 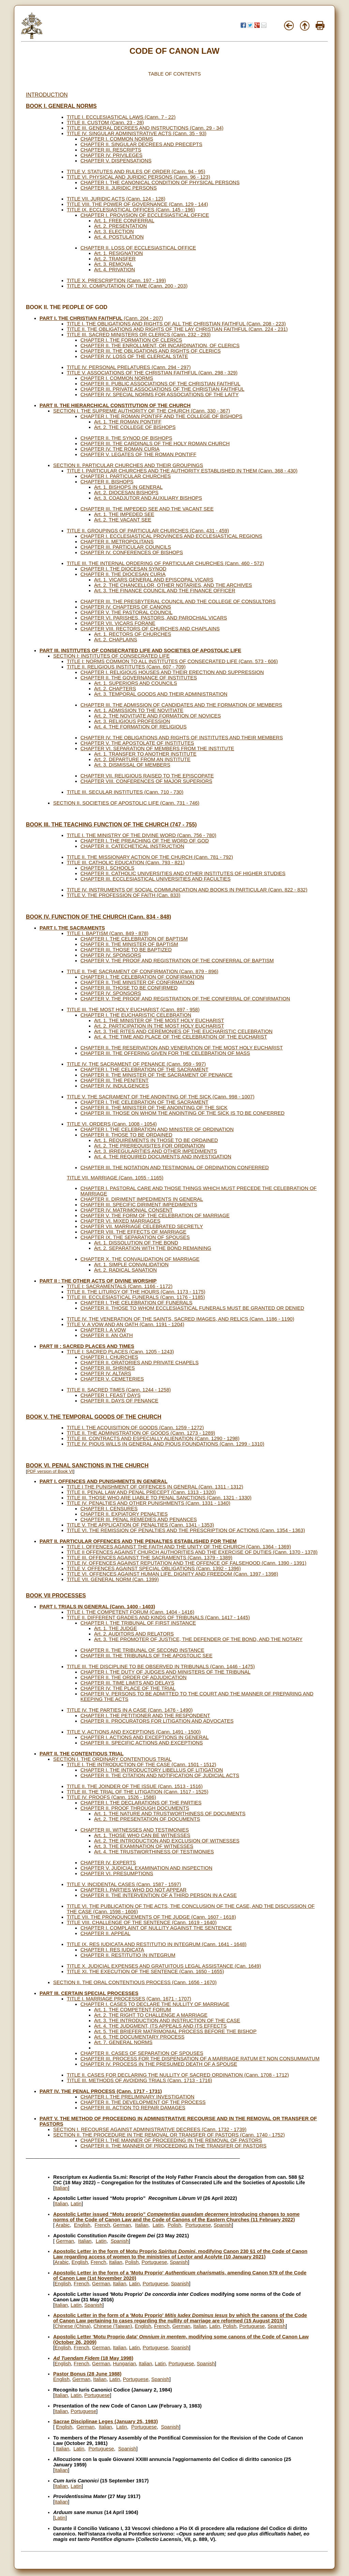 I want to click on CHAPTER III. PROCESS FOR THE DISPENSATION OF A MARRIAGE RATUM ET NON CONSUMMATUM, so click(x=199, y=2058).